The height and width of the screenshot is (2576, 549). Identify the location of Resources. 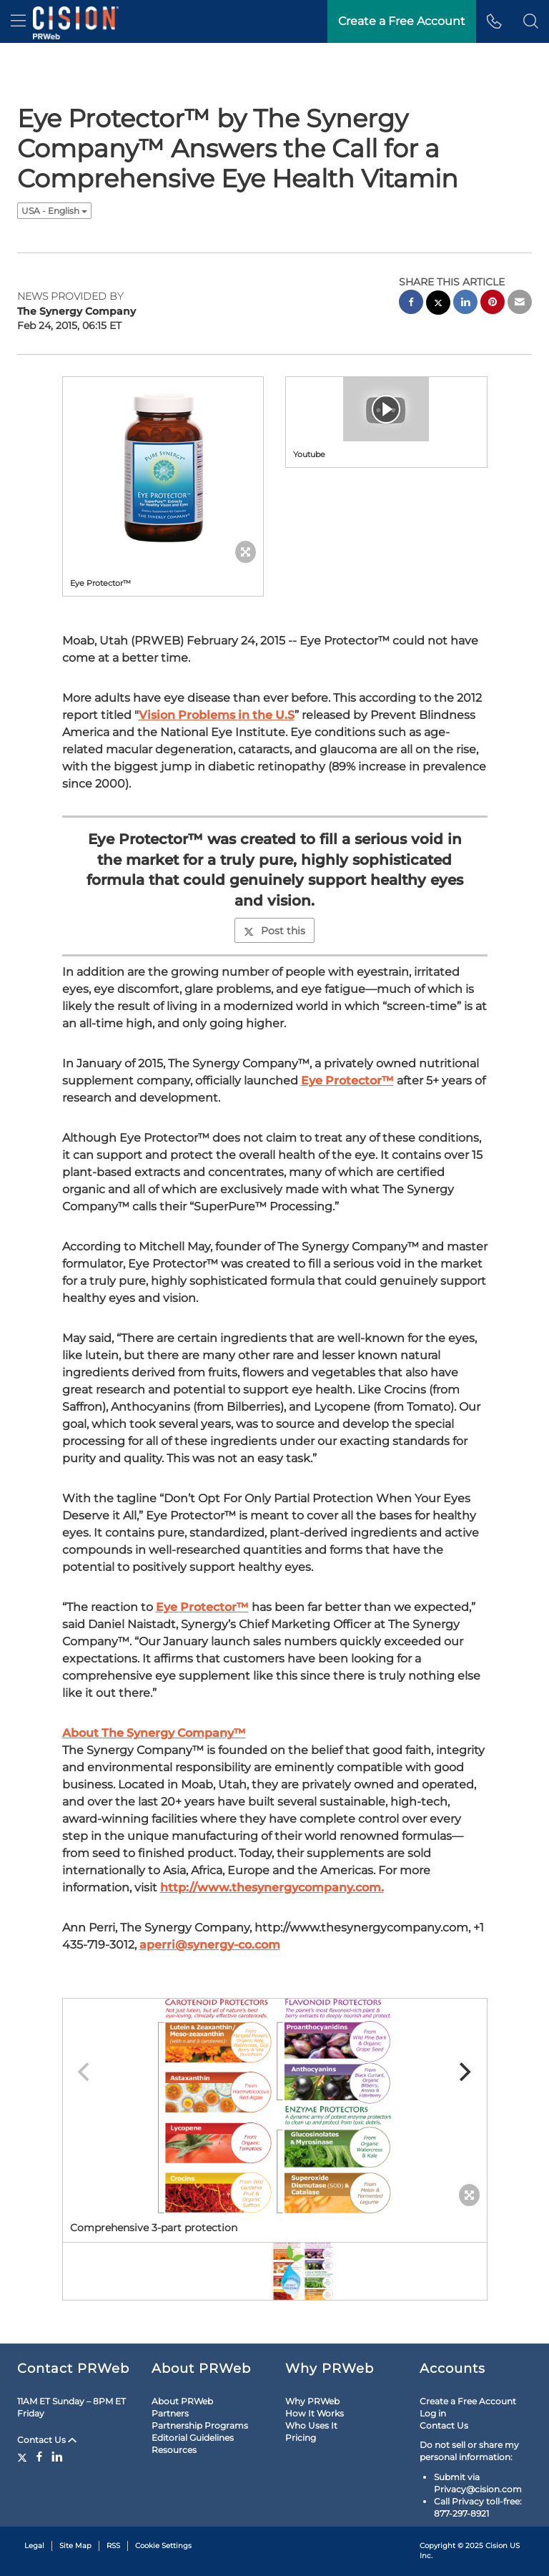
(174, 2449).